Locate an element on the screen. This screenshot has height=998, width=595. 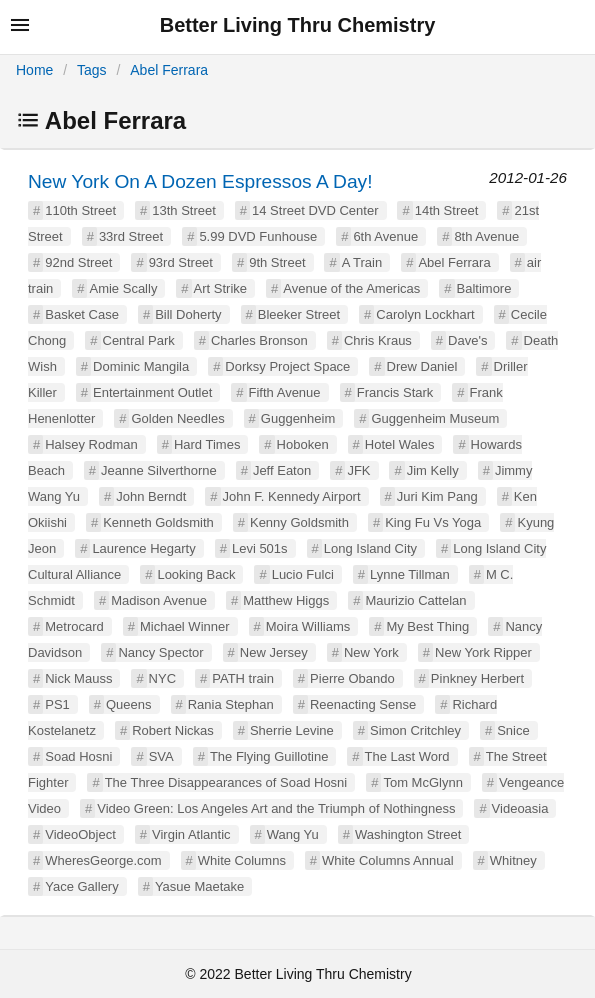
Jeff Eaton is located at coordinates (282, 470).